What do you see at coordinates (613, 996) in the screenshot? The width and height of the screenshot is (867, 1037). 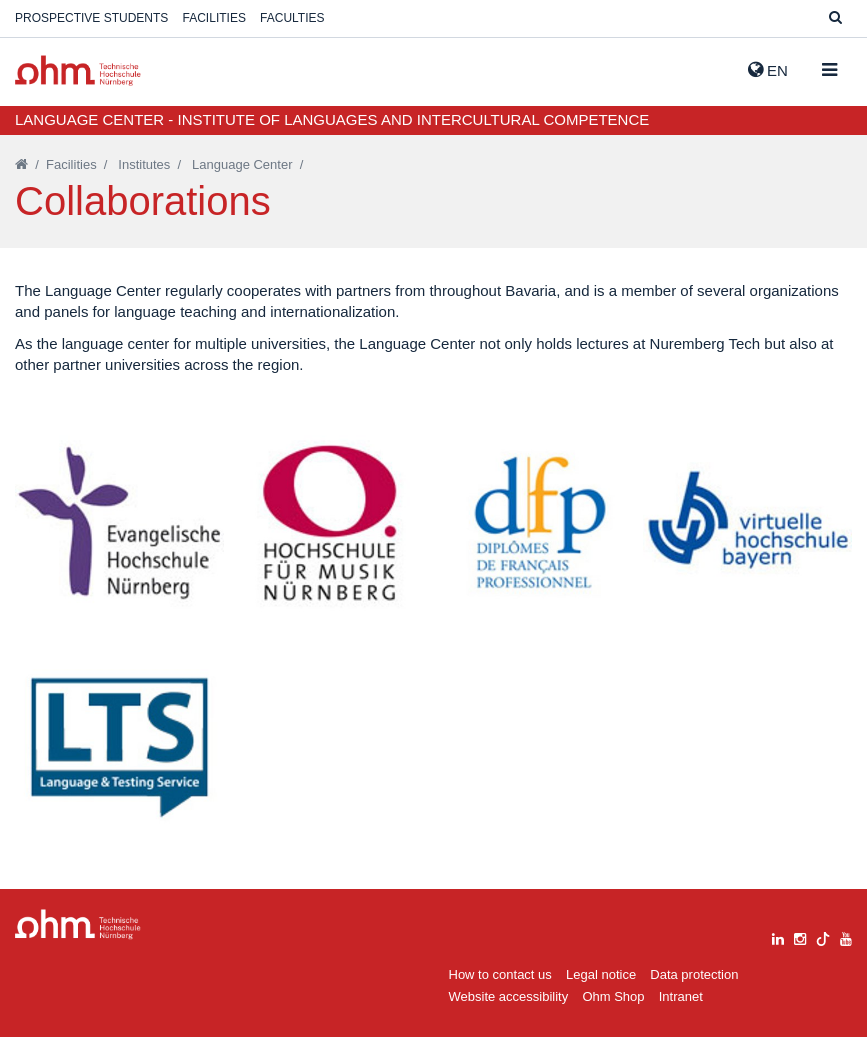 I see `Ohm Shop` at bounding box center [613, 996].